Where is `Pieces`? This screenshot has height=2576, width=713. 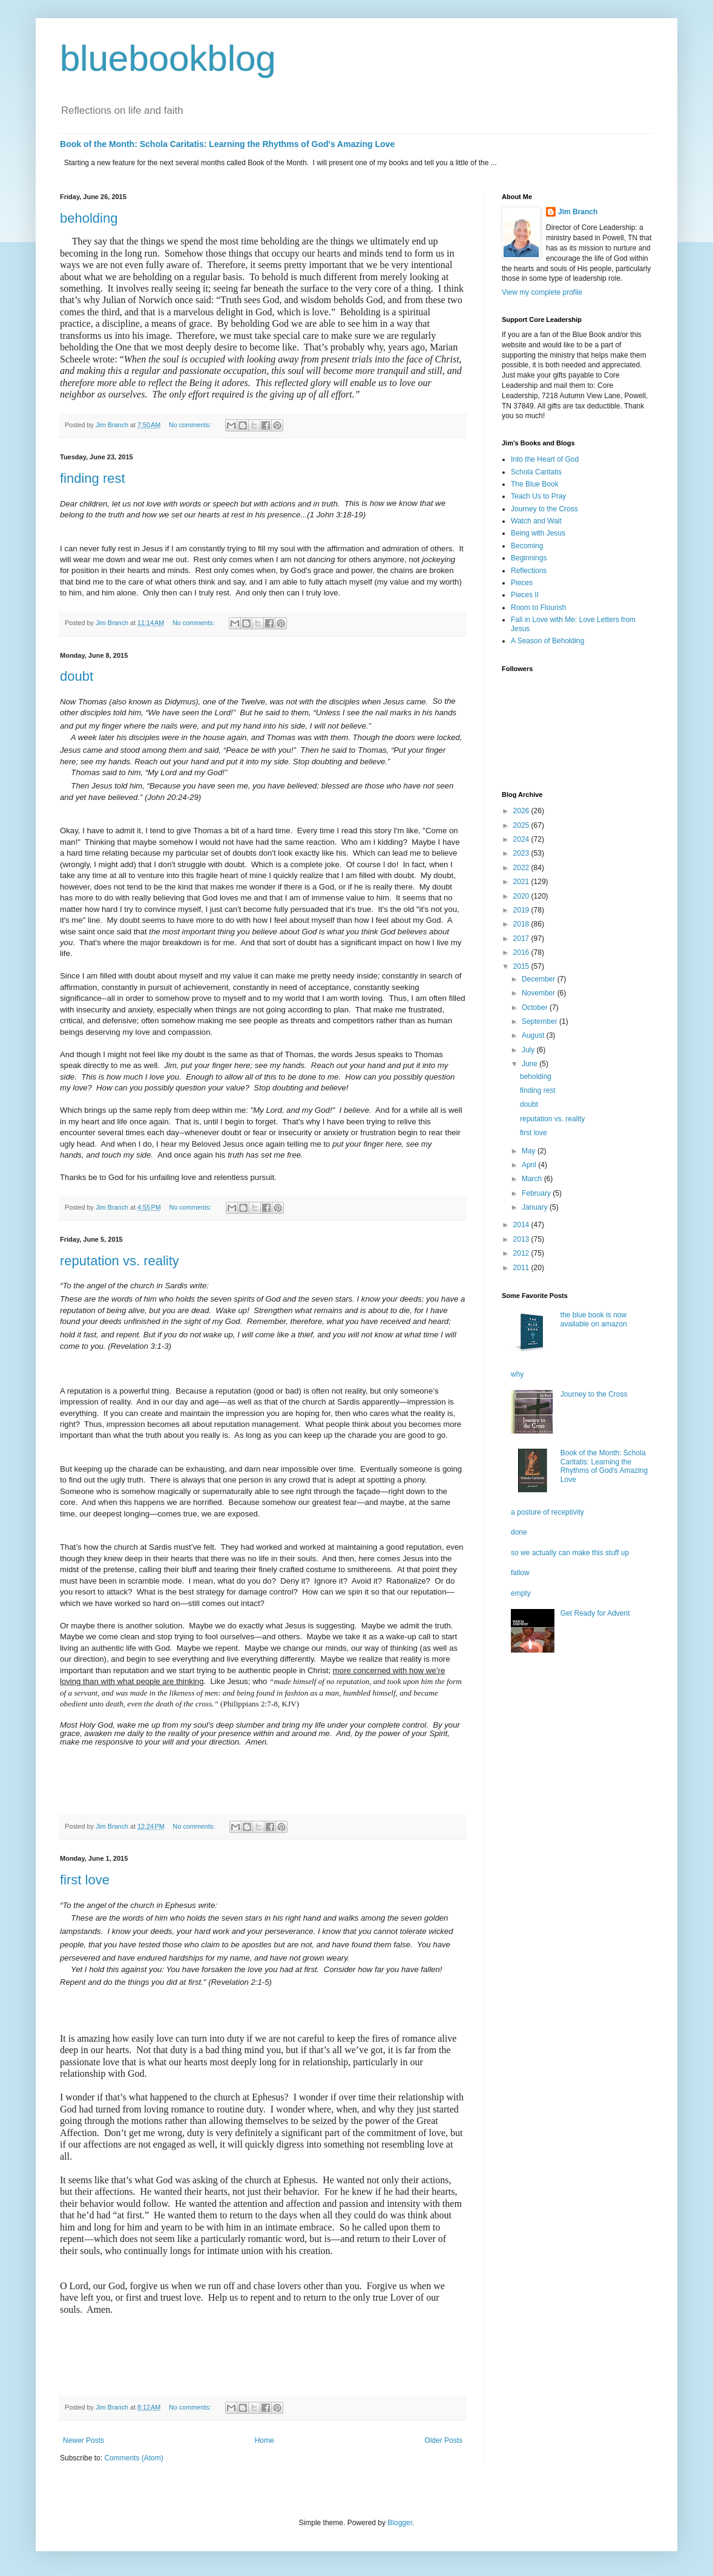 Pieces is located at coordinates (522, 582).